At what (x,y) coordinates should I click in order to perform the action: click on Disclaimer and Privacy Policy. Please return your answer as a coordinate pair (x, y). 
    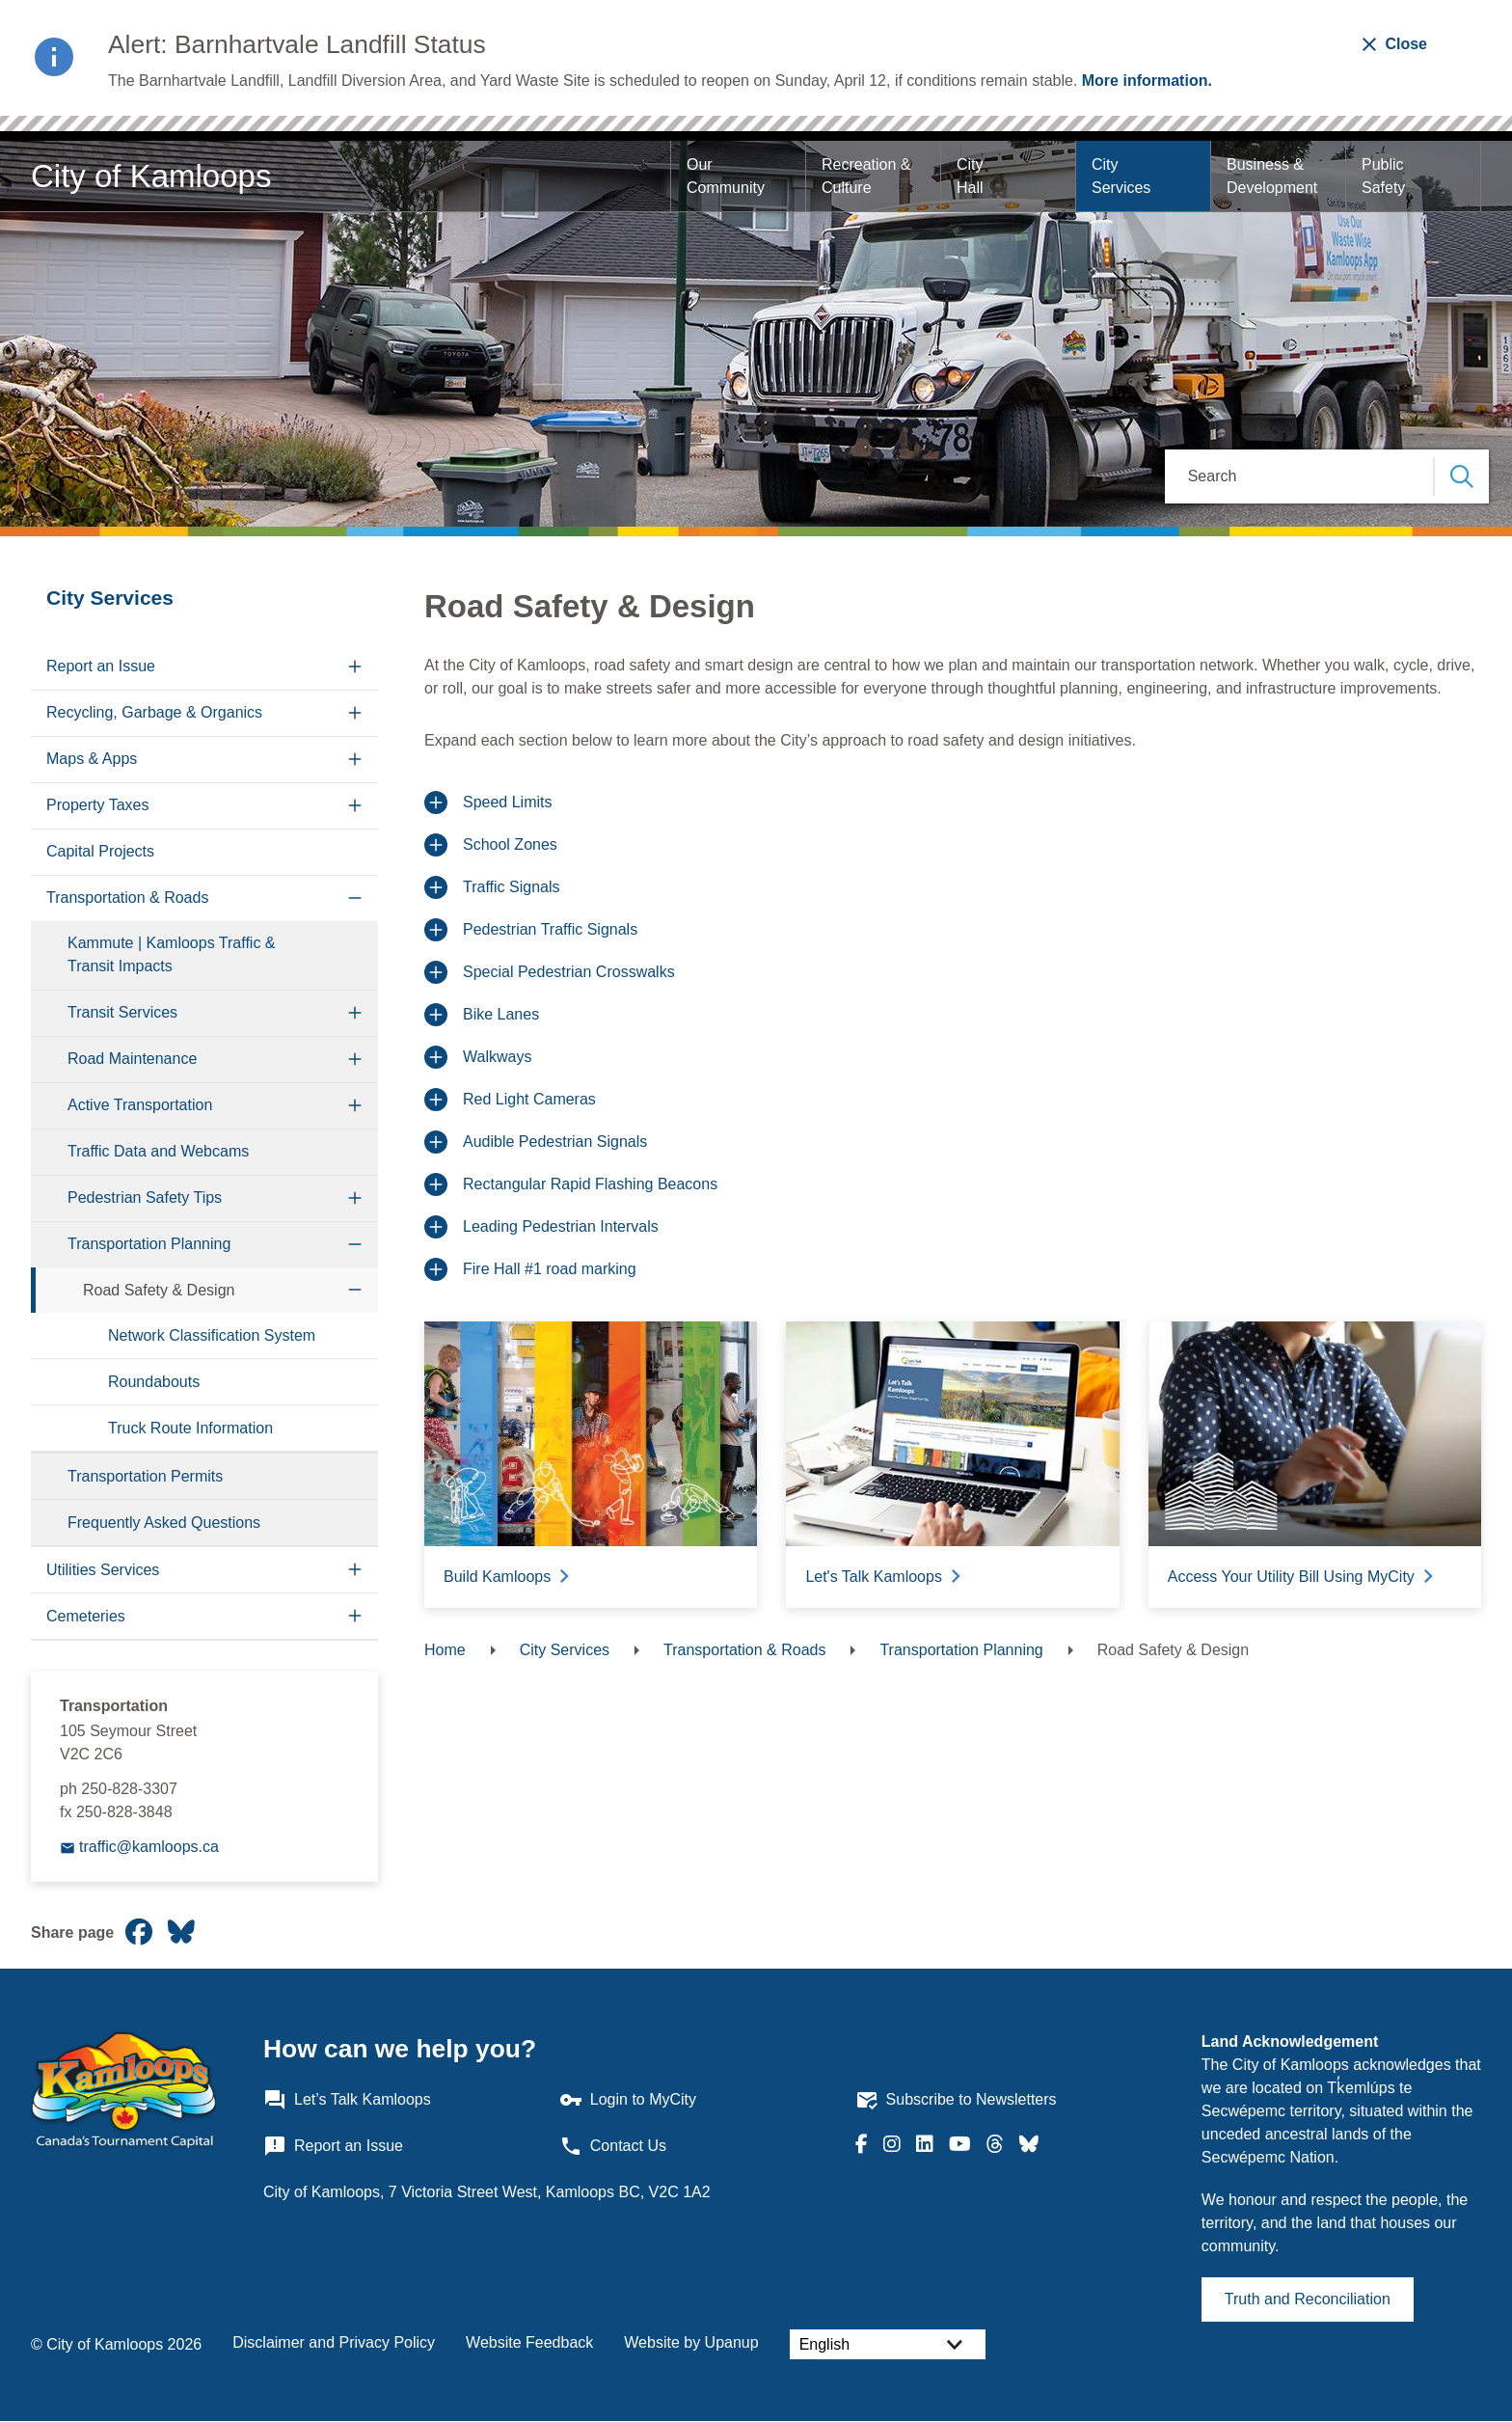
    Looking at the image, I should click on (333, 2342).